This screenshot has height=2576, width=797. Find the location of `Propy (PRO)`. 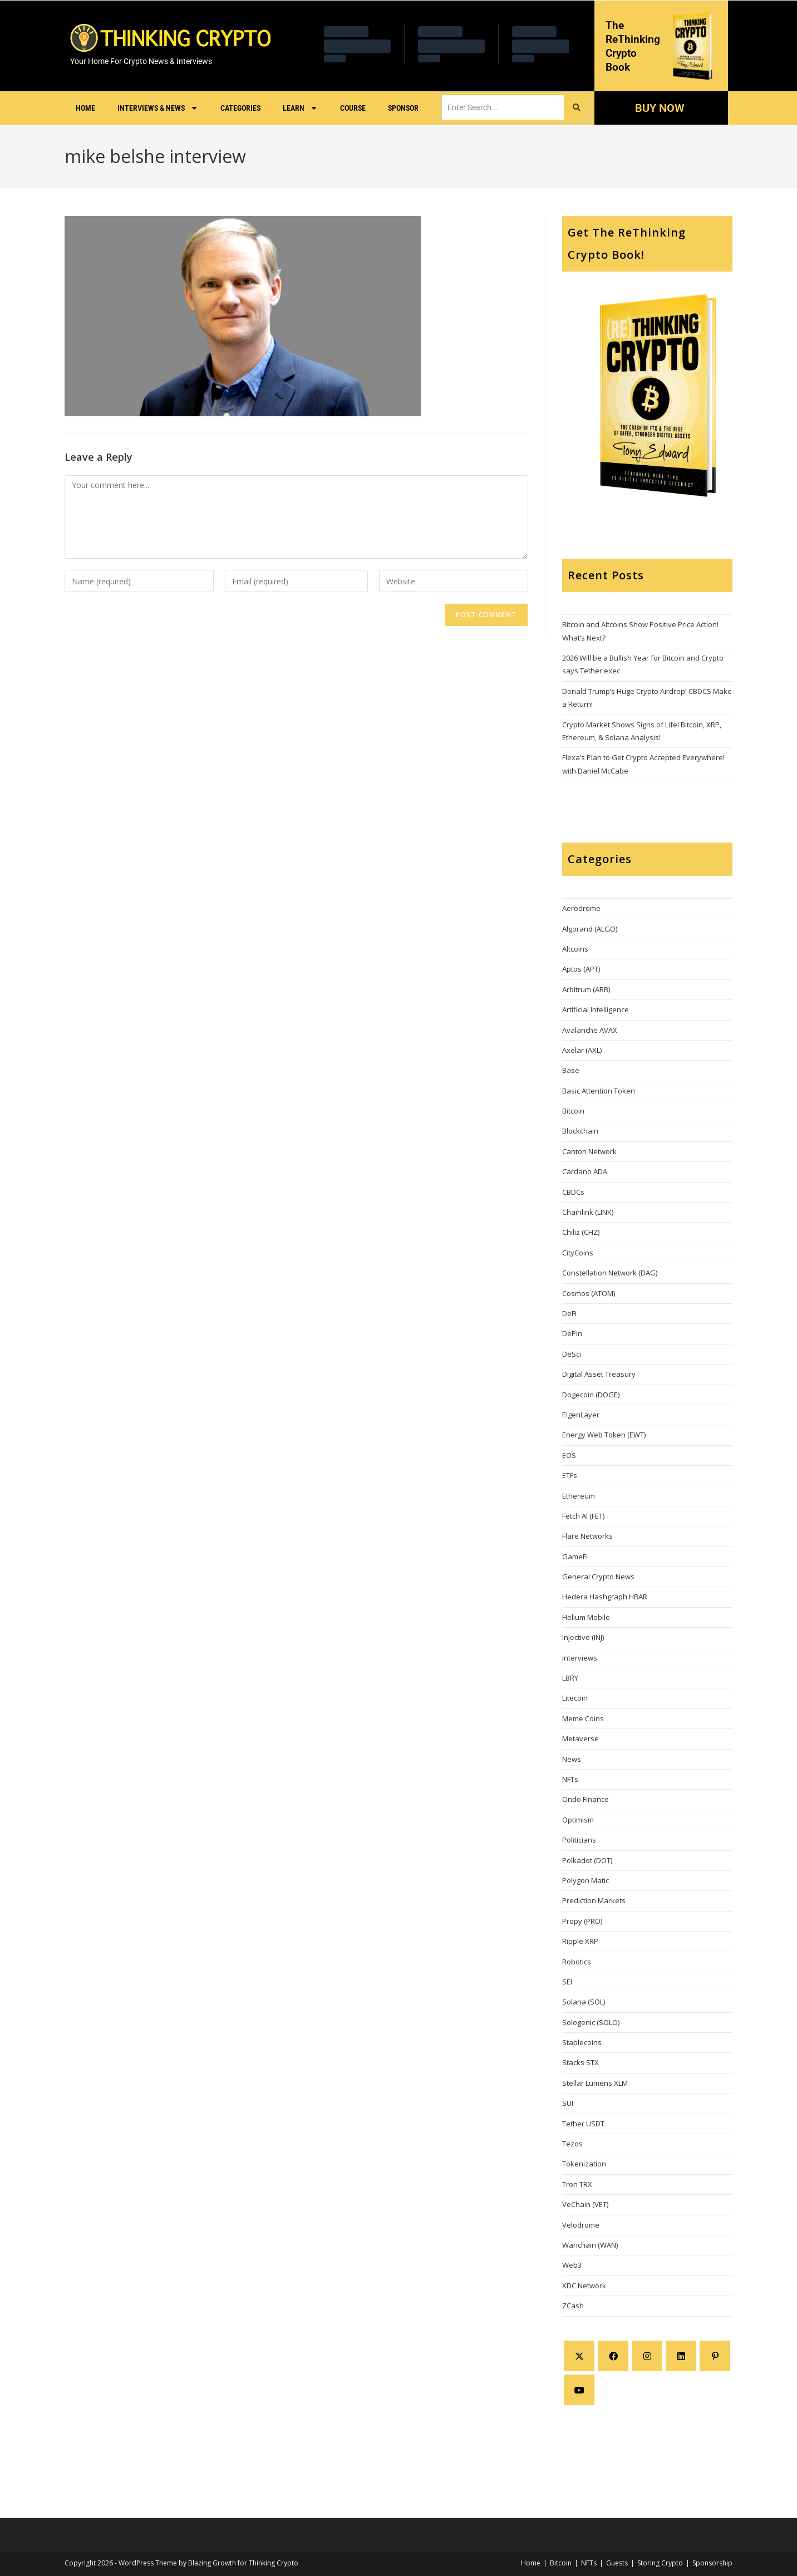

Propy (PRO) is located at coordinates (582, 1921).